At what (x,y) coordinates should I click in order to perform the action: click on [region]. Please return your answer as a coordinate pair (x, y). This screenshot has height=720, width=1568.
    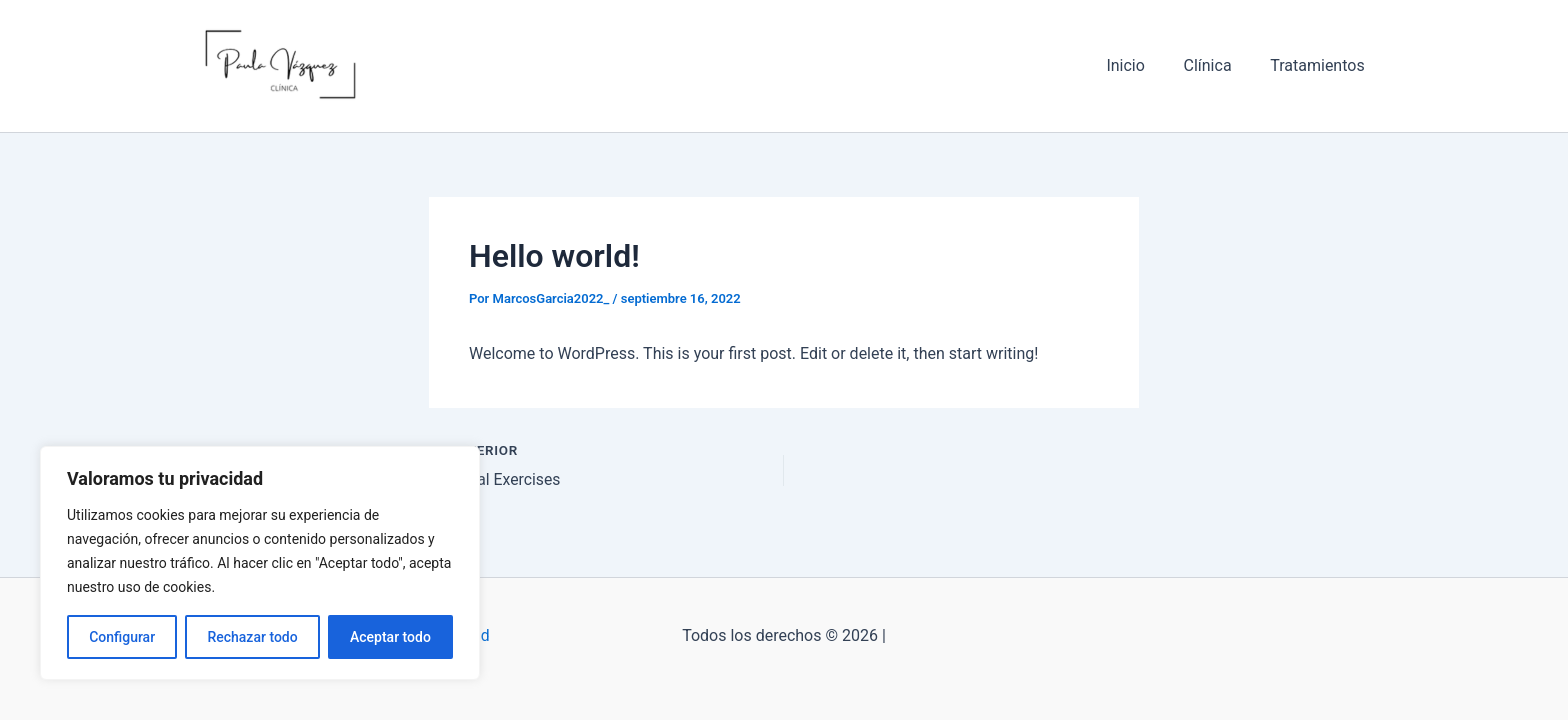
    Looking at the image, I should click on (260, 563).